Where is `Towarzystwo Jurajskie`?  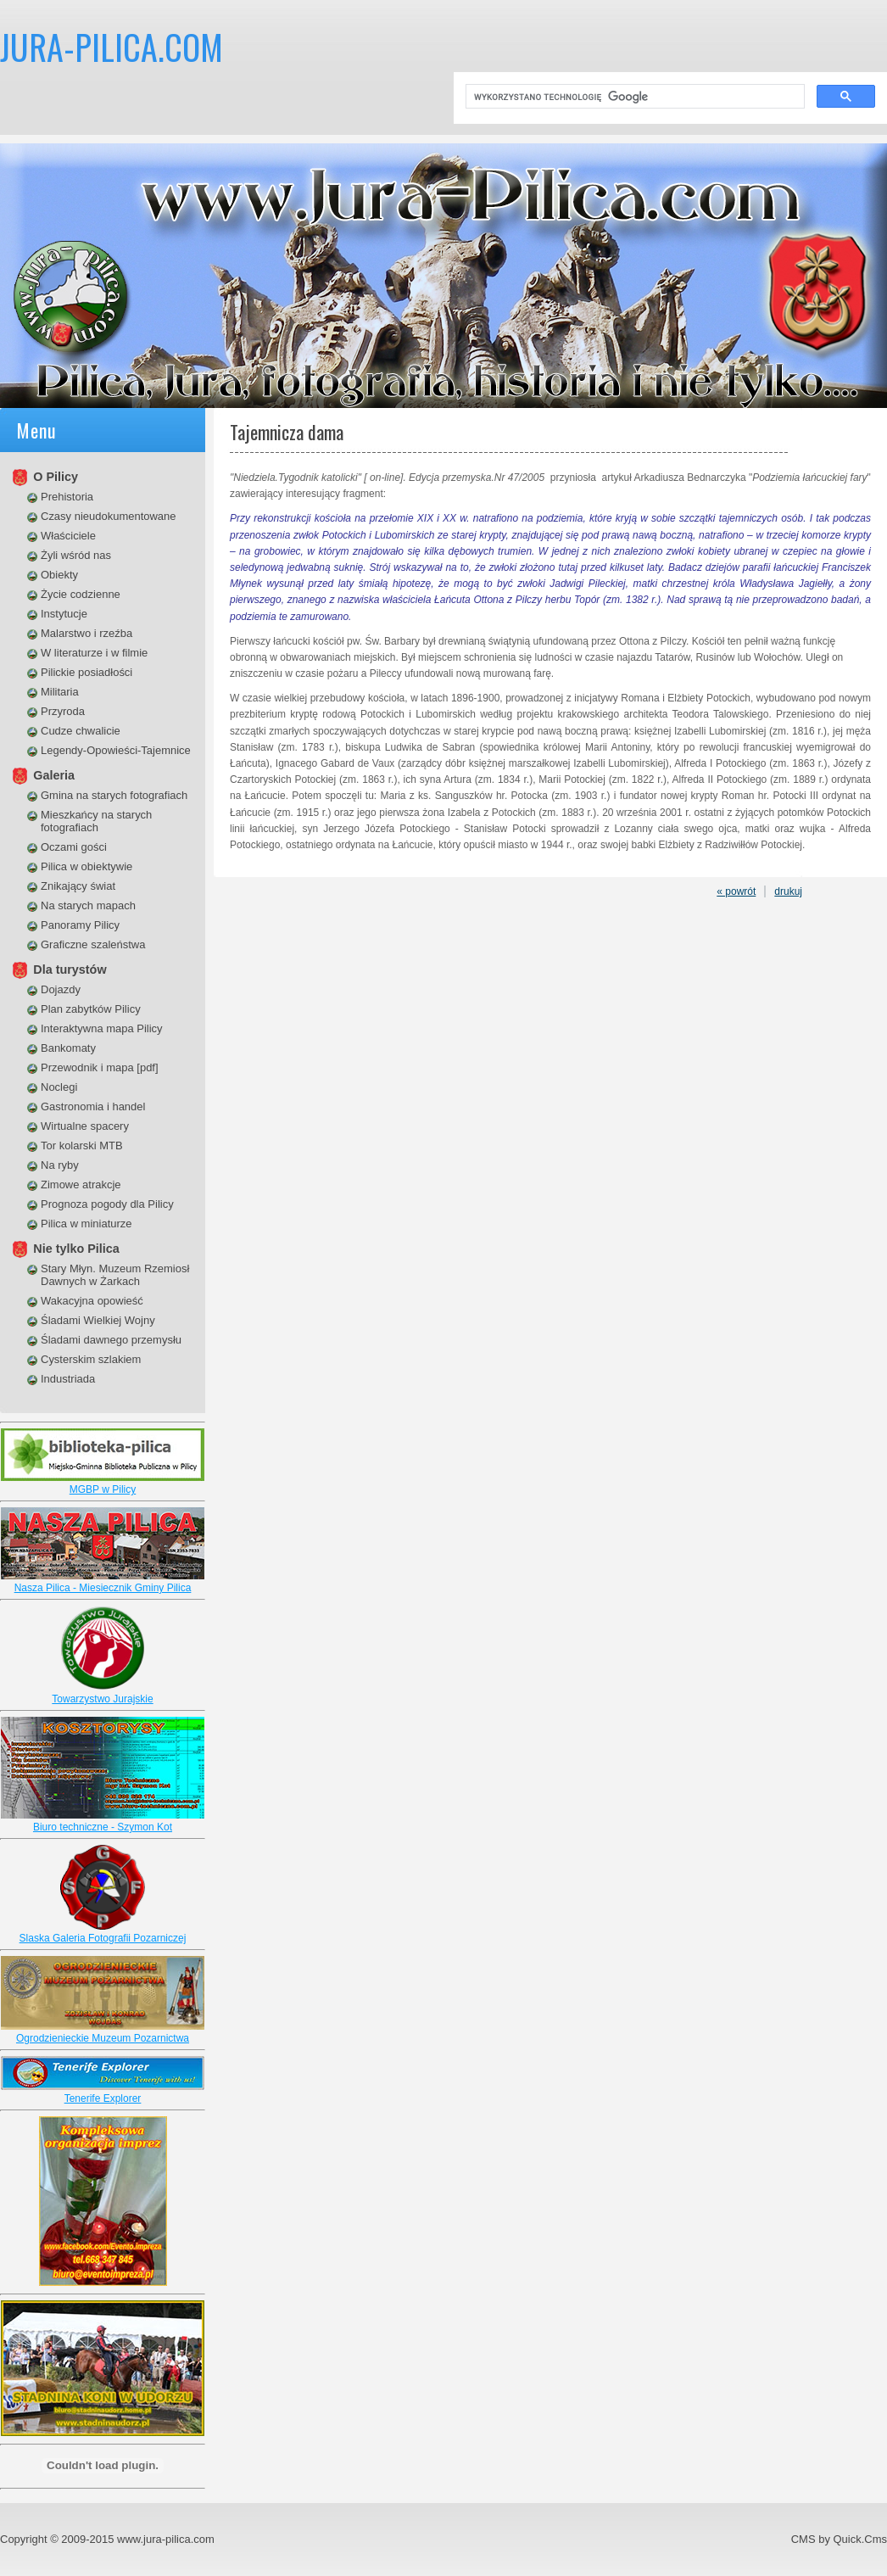 Towarzystwo Jurajskie is located at coordinates (102, 1699).